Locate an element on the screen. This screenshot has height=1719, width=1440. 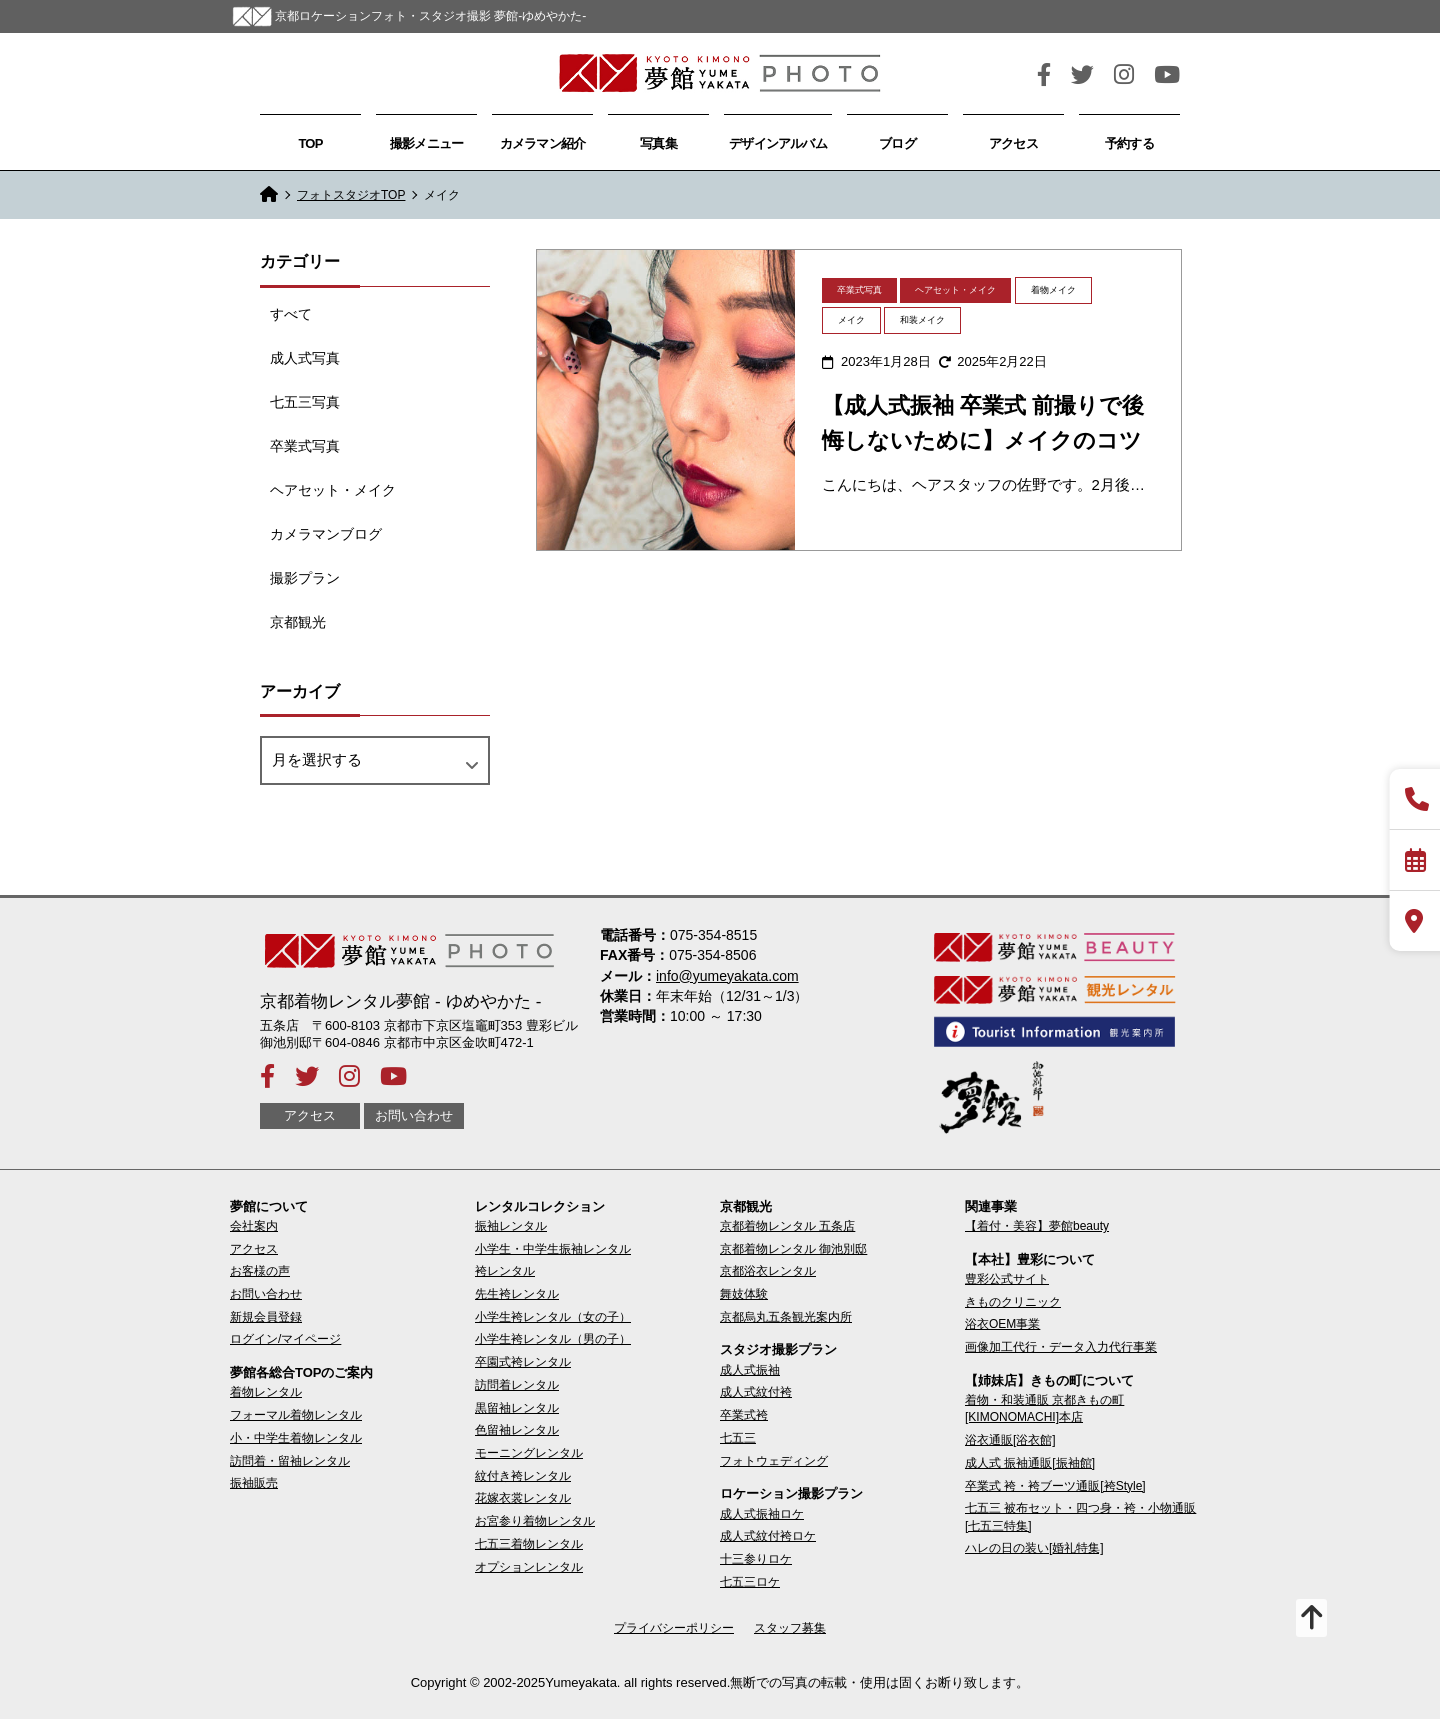
袴レンタル is located at coordinates (505, 1271).